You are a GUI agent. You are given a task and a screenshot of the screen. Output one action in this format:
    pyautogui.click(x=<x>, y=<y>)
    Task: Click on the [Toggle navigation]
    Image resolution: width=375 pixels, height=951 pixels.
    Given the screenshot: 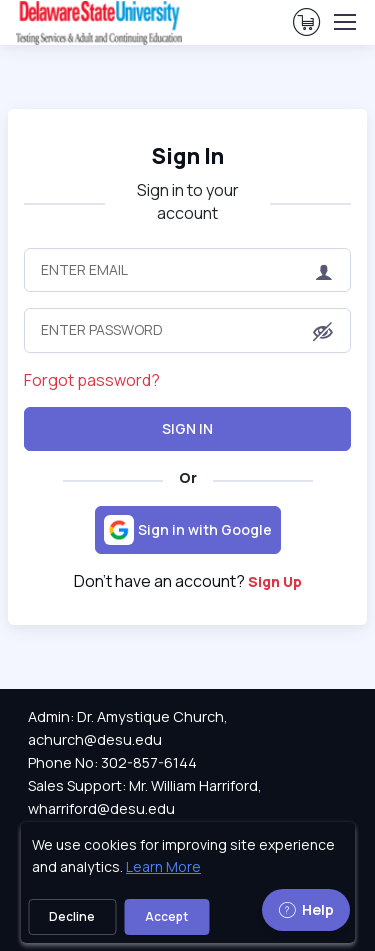 What is the action you would take?
    pyautogui.click(x=344, y=22)
    